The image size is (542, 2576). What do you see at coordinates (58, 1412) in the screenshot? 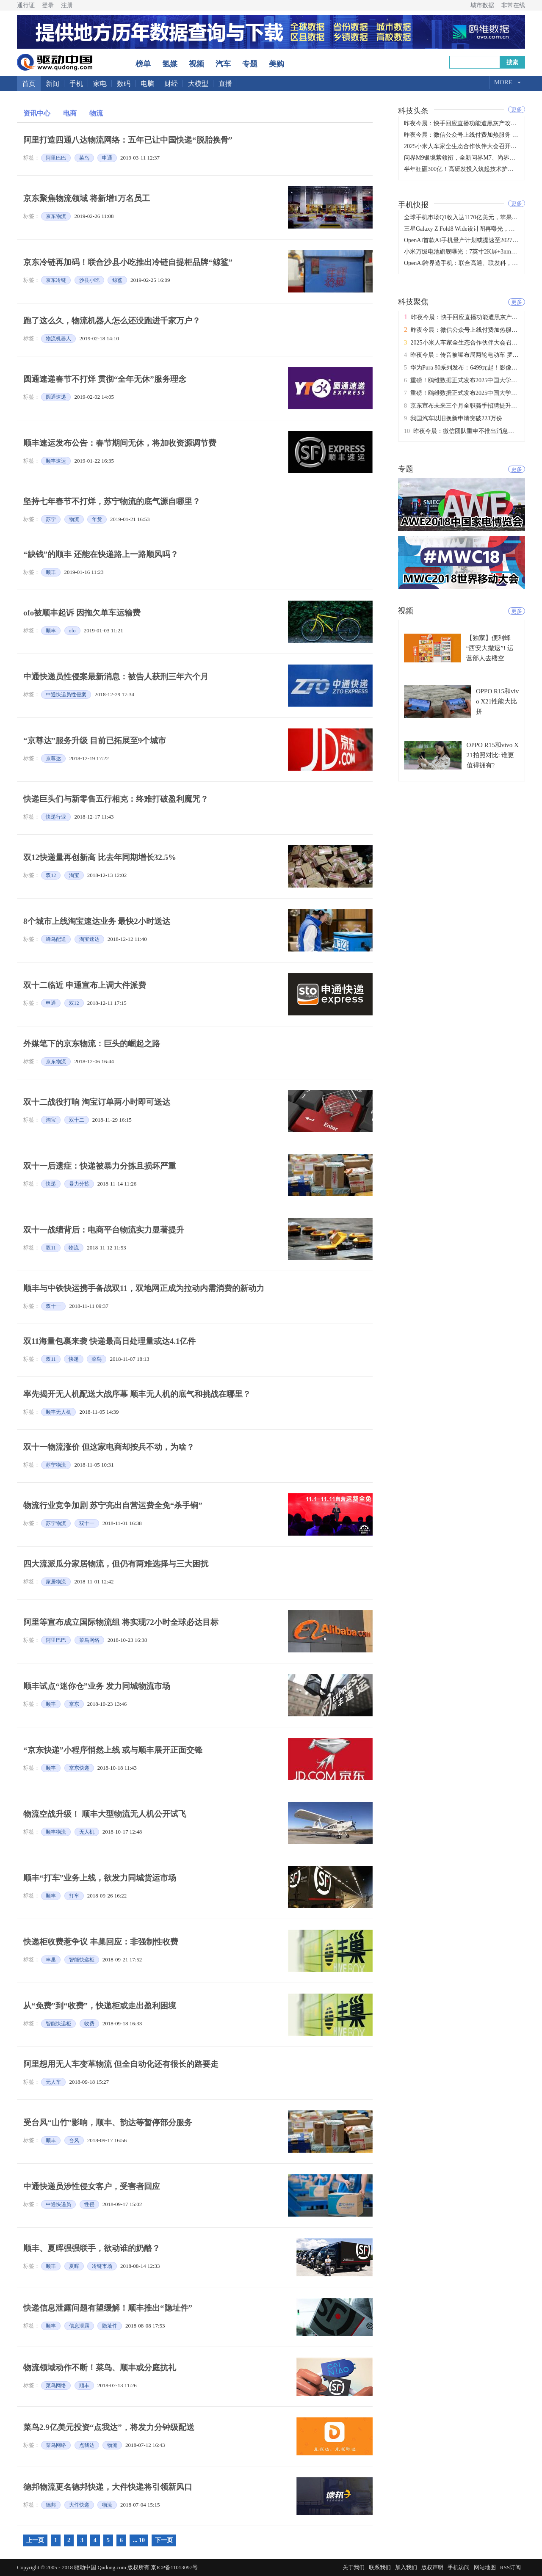
I see `顺丰无人机` at bounding box center [58, 1412].